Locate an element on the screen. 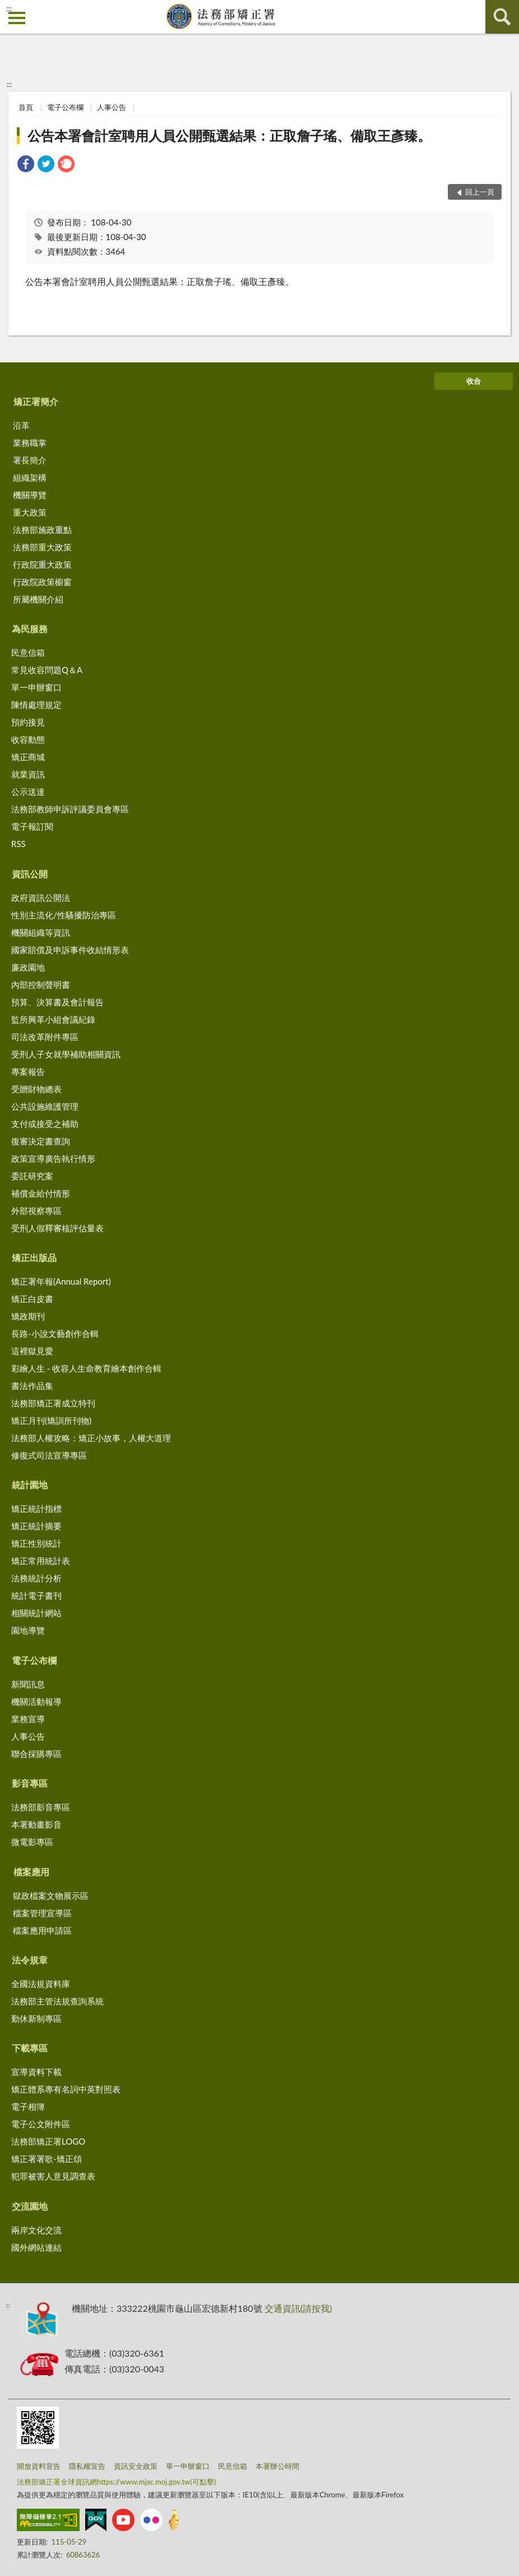 The height and width of the screenshot is (2576, 519). 補償金給付情形 is located at coordinates (40, 1193).